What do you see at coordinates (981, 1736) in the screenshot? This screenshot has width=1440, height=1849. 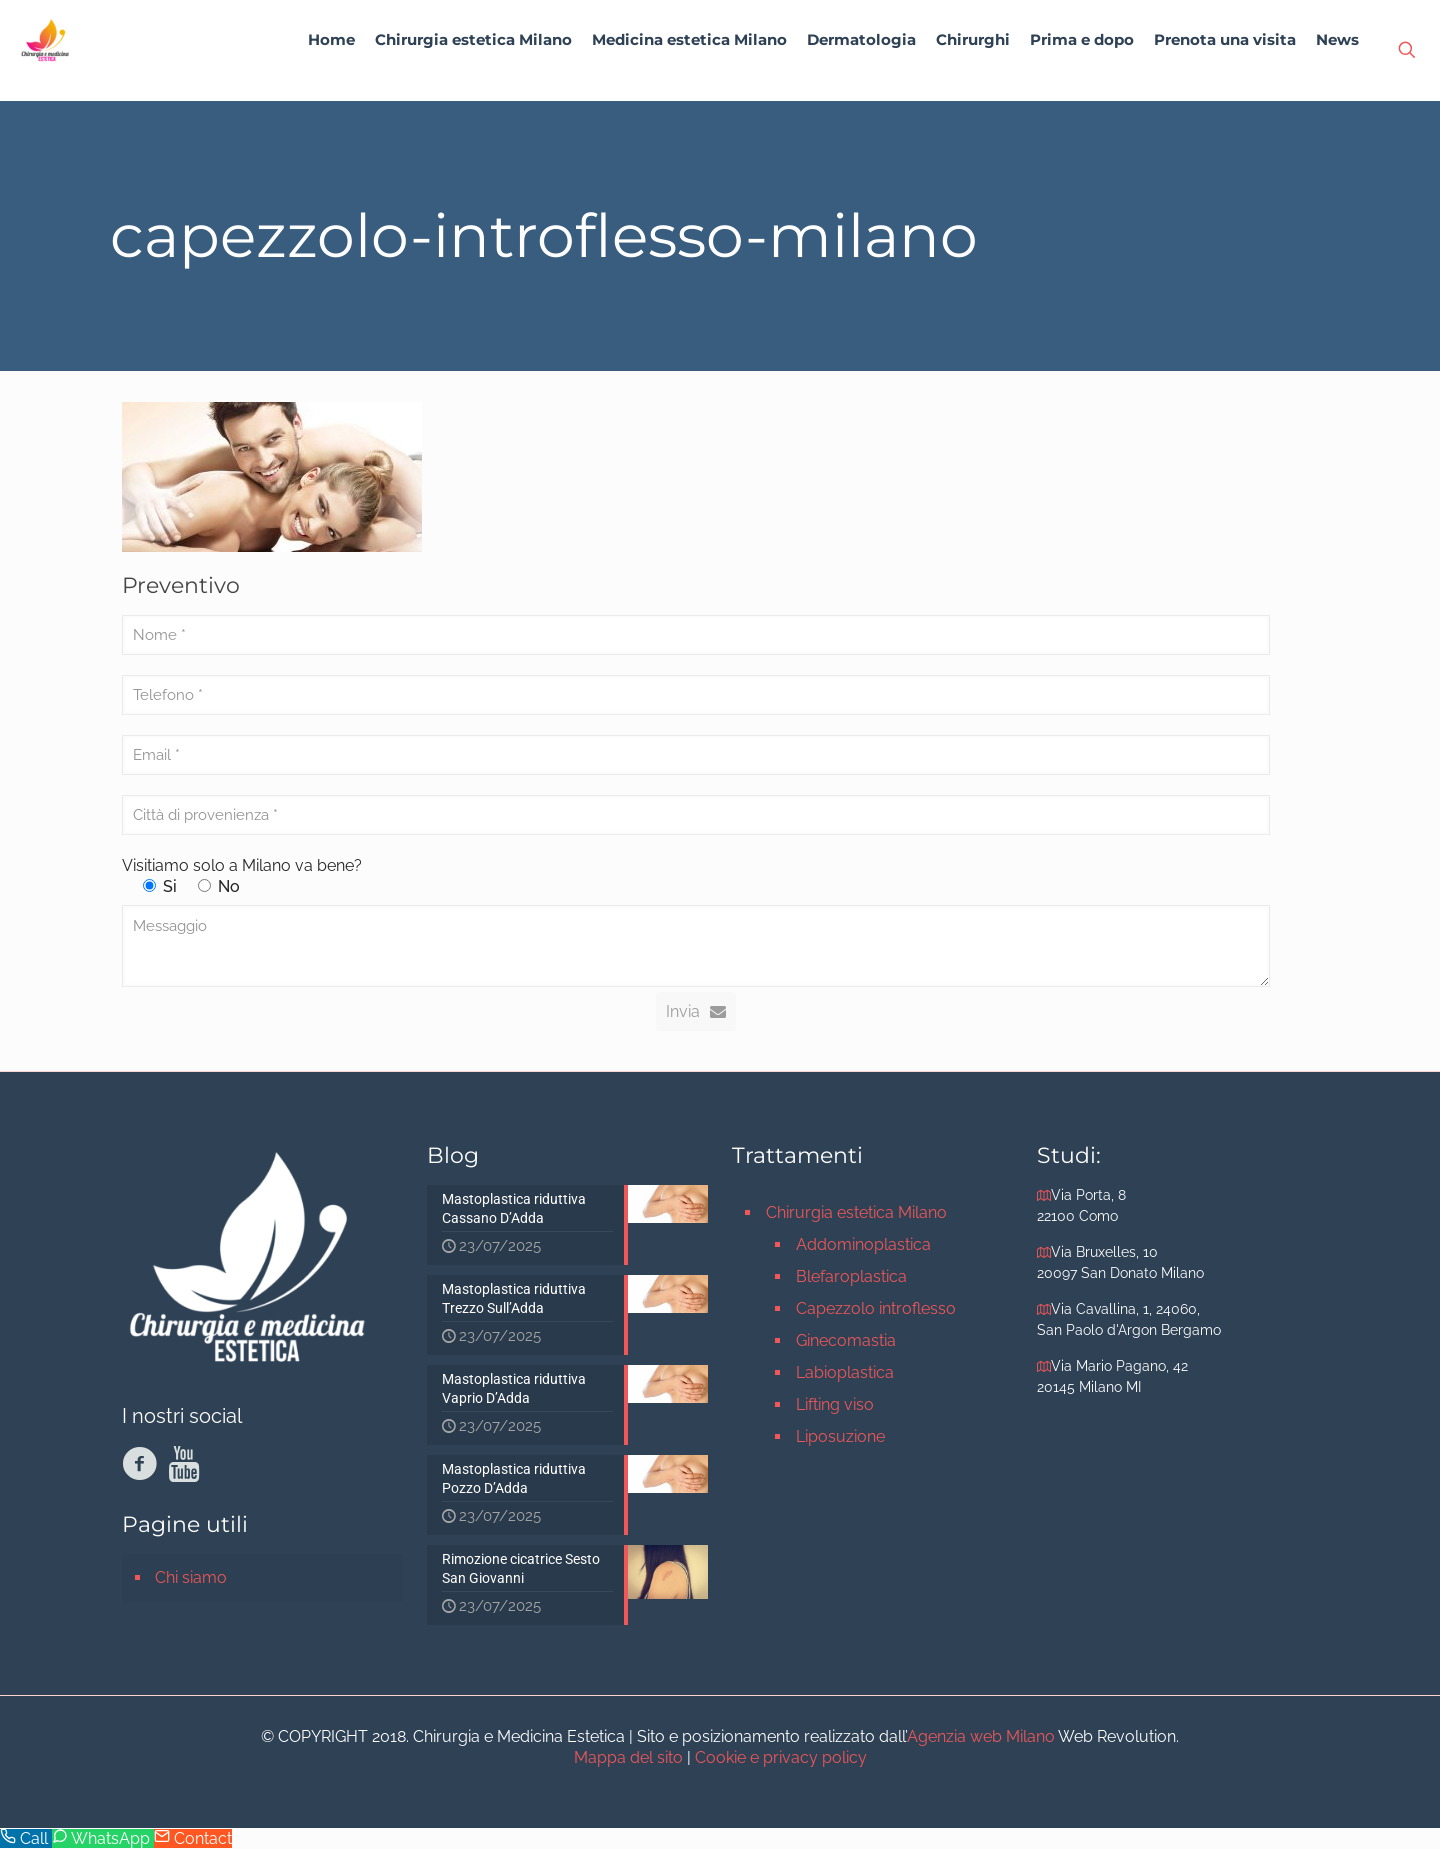 I see `Agenzia web Milano` at bounding box center [981, 1736].